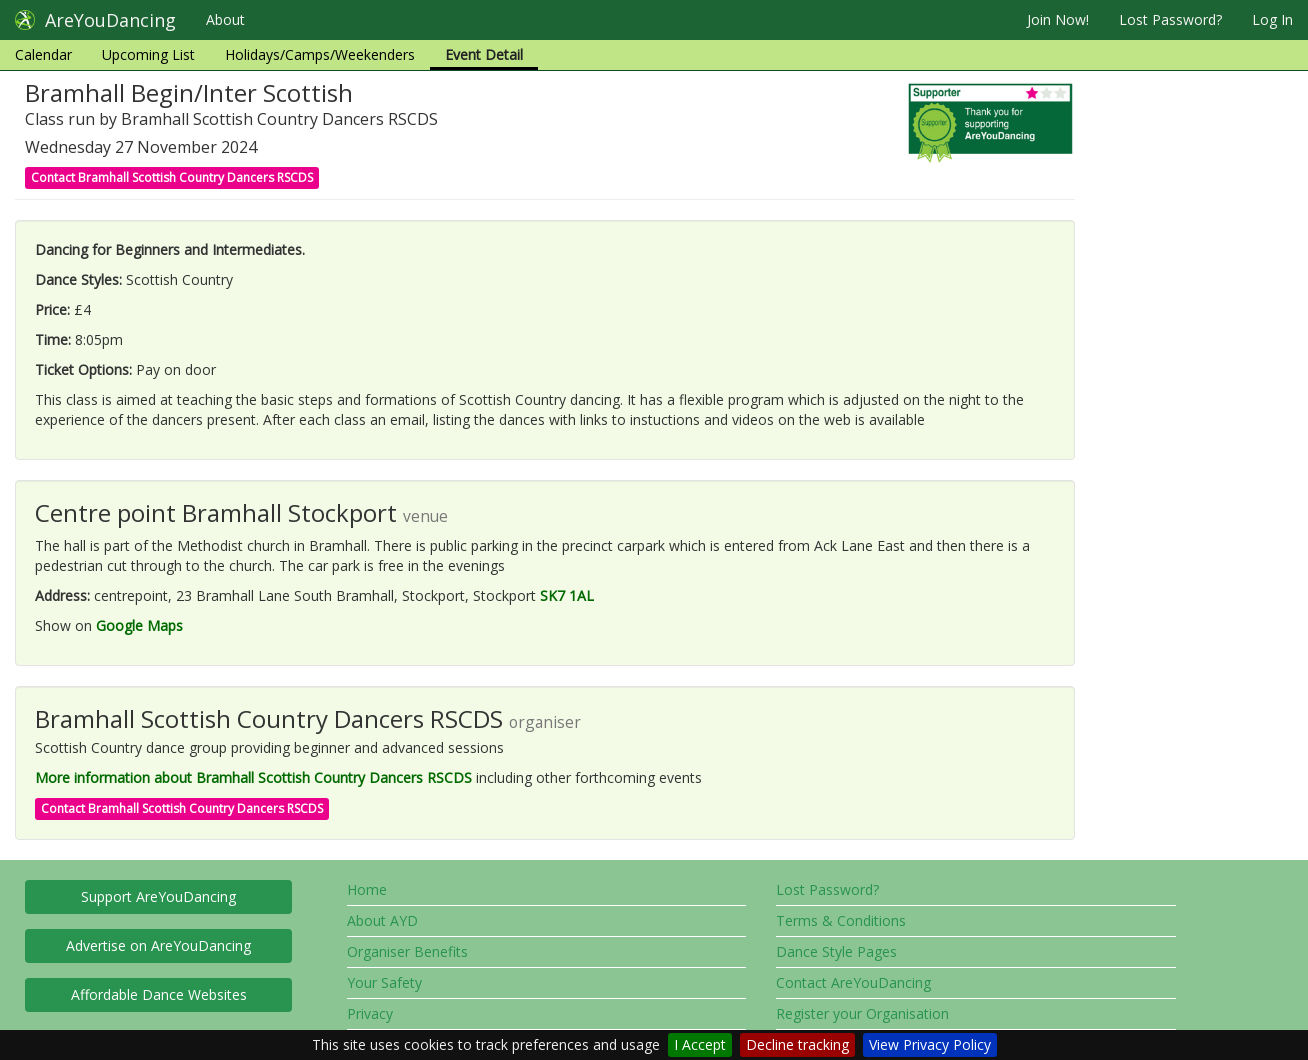 The width and height of the screenshot is (1308, 1060). What do you see at coordinates (797, 1044) in the screenshot?
I see `Decline tracking` at bounding box center [797, 1044].